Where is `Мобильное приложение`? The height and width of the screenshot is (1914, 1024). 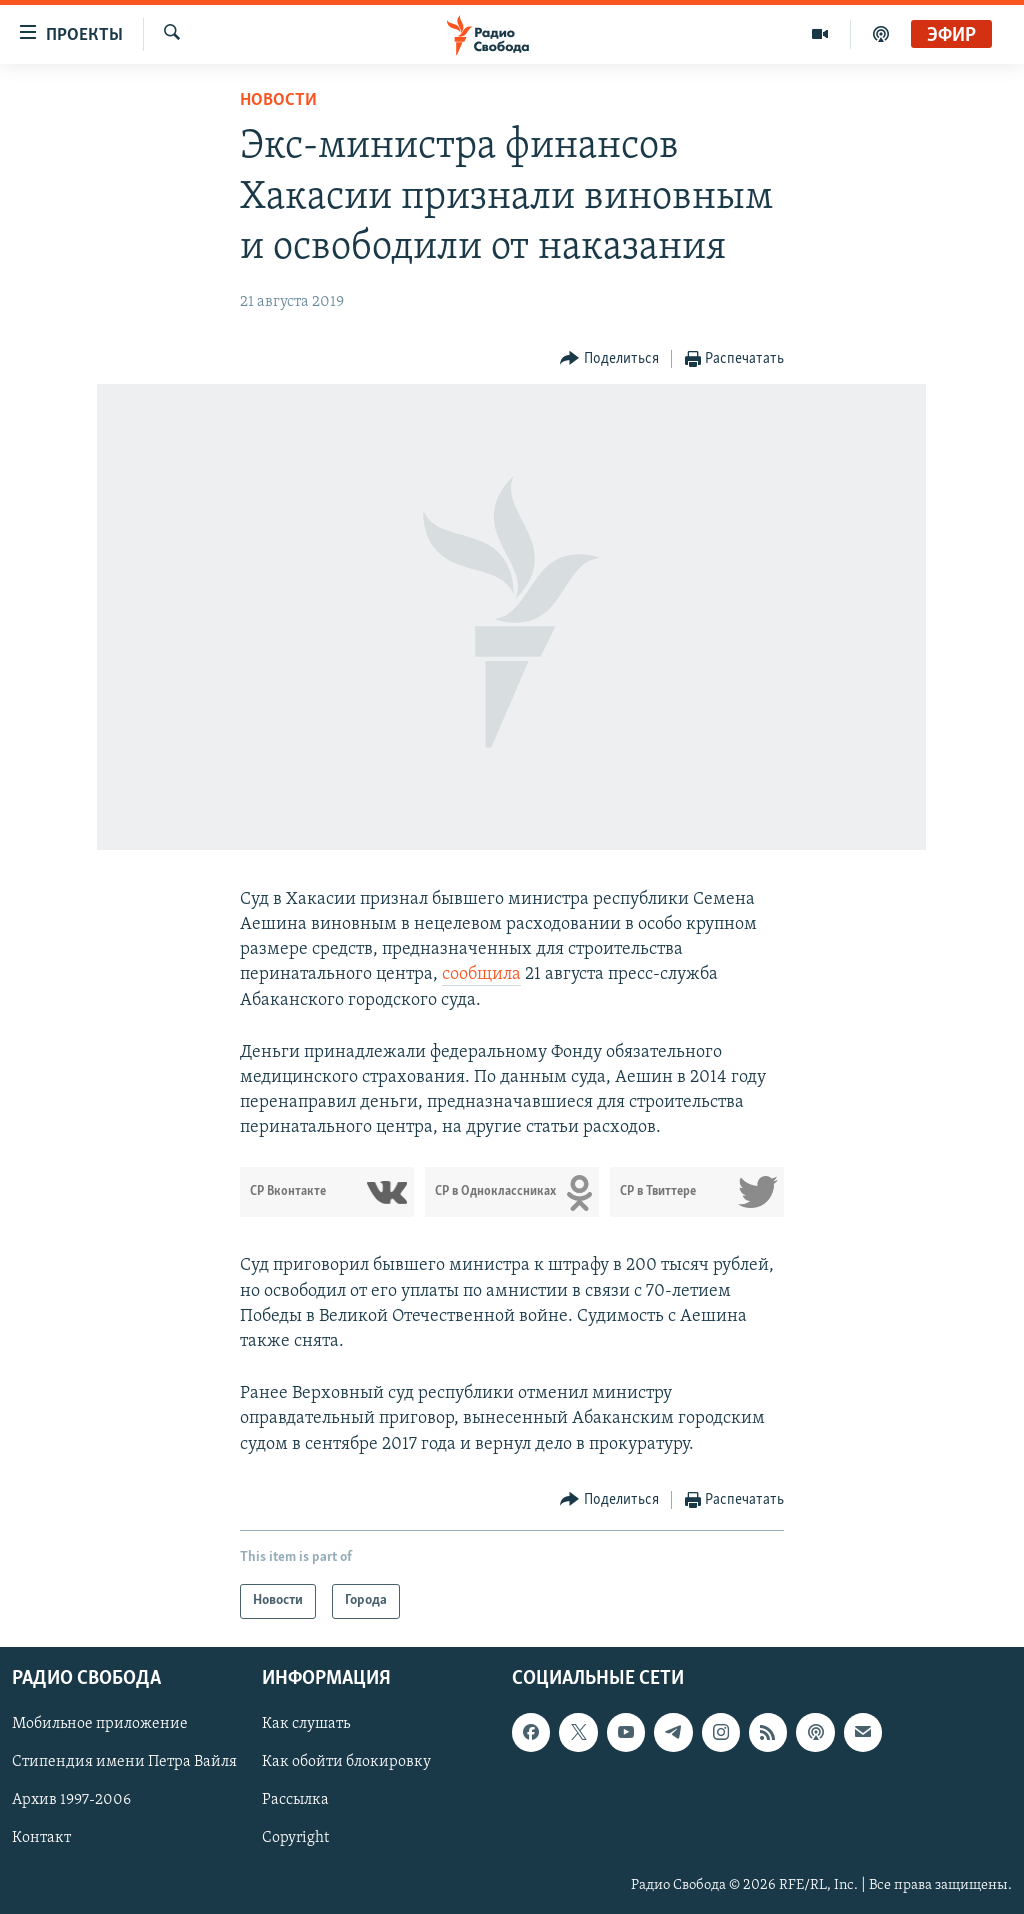
Мобильное приложение is located at coordinates (100, 1724).